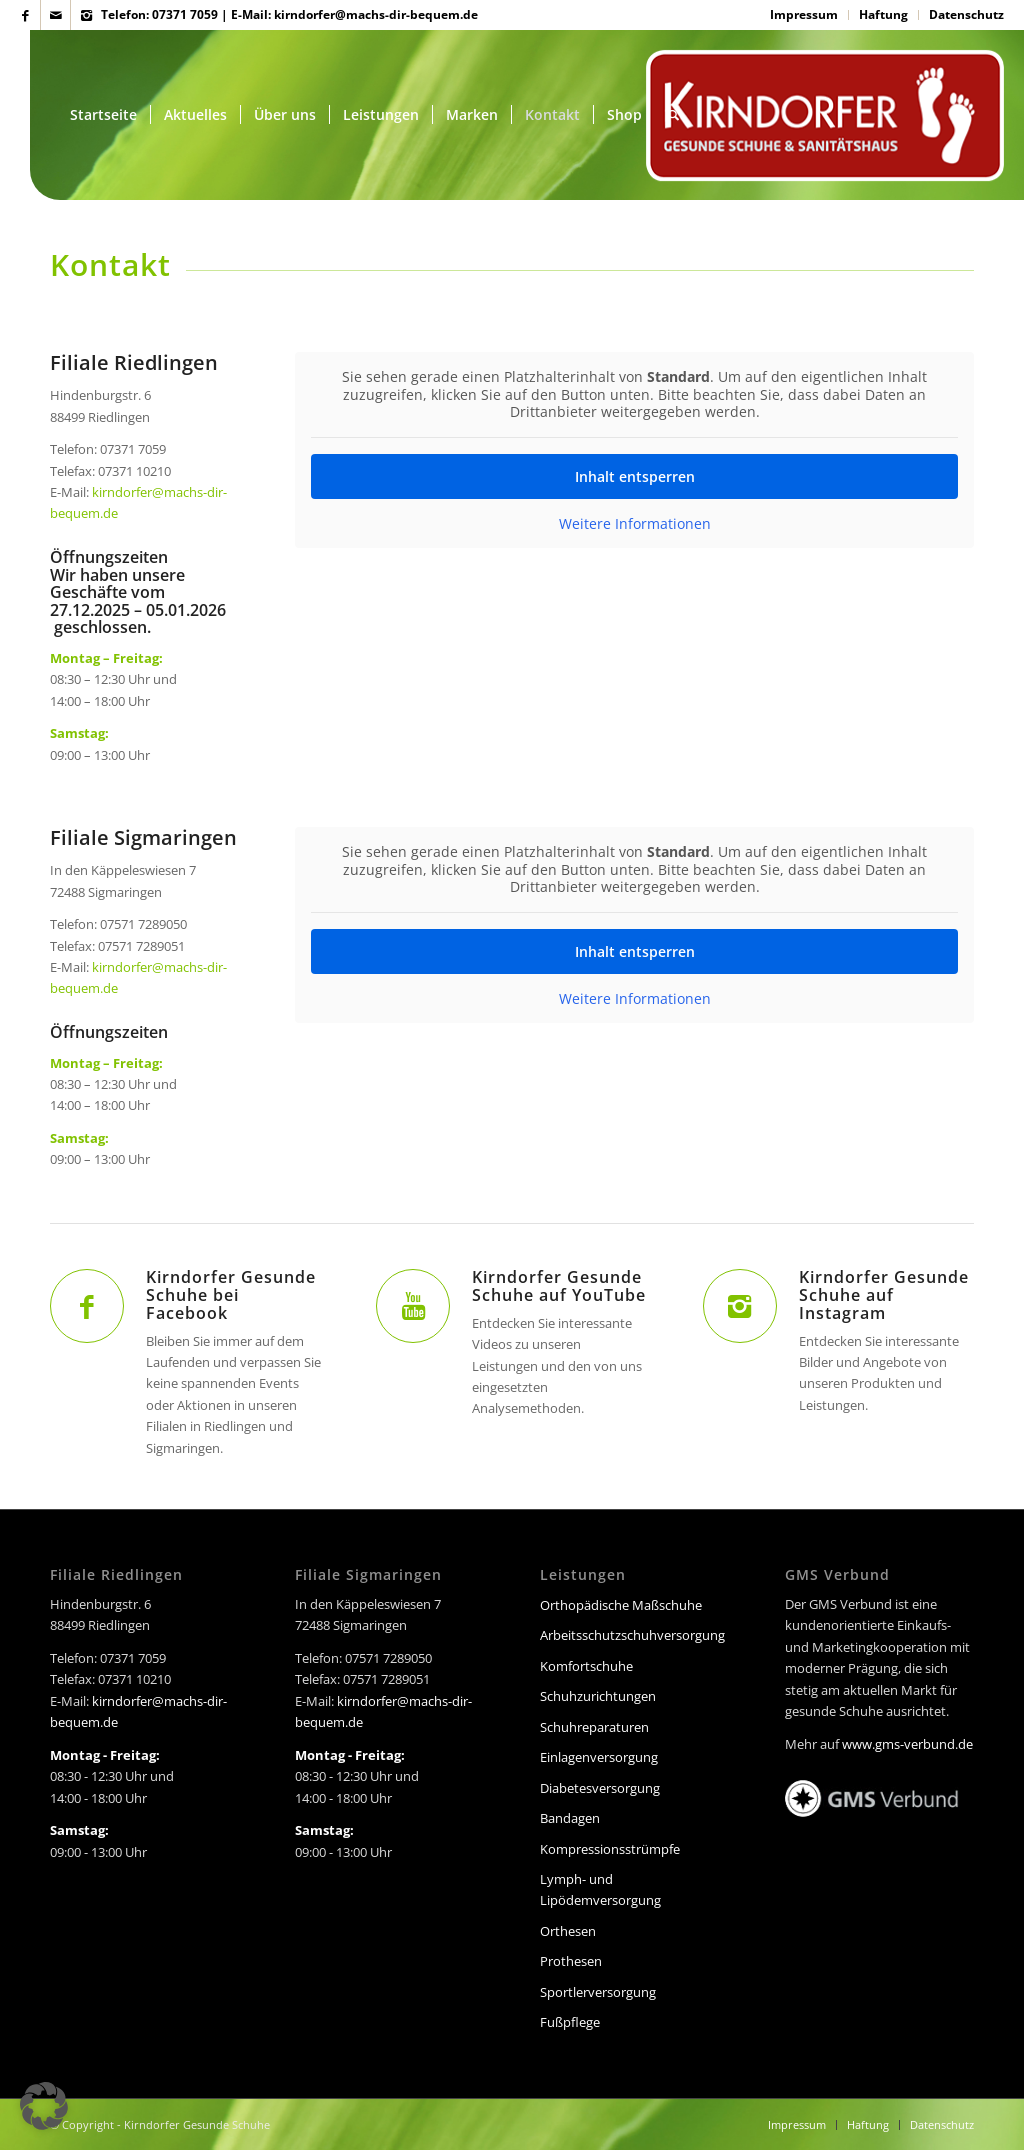 The height and width of the screenshot is (2150, 1024). What do you see at coordinates (634, 524) in the screenshot?
I see `Weitere Informationen [button]` at bounding box center [634, 524].